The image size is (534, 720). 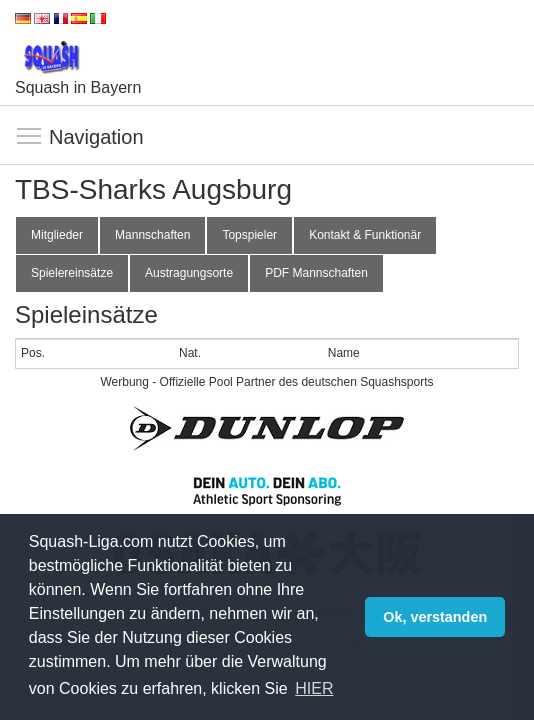 I want to click on Navigation, so click(x=30, y=137).